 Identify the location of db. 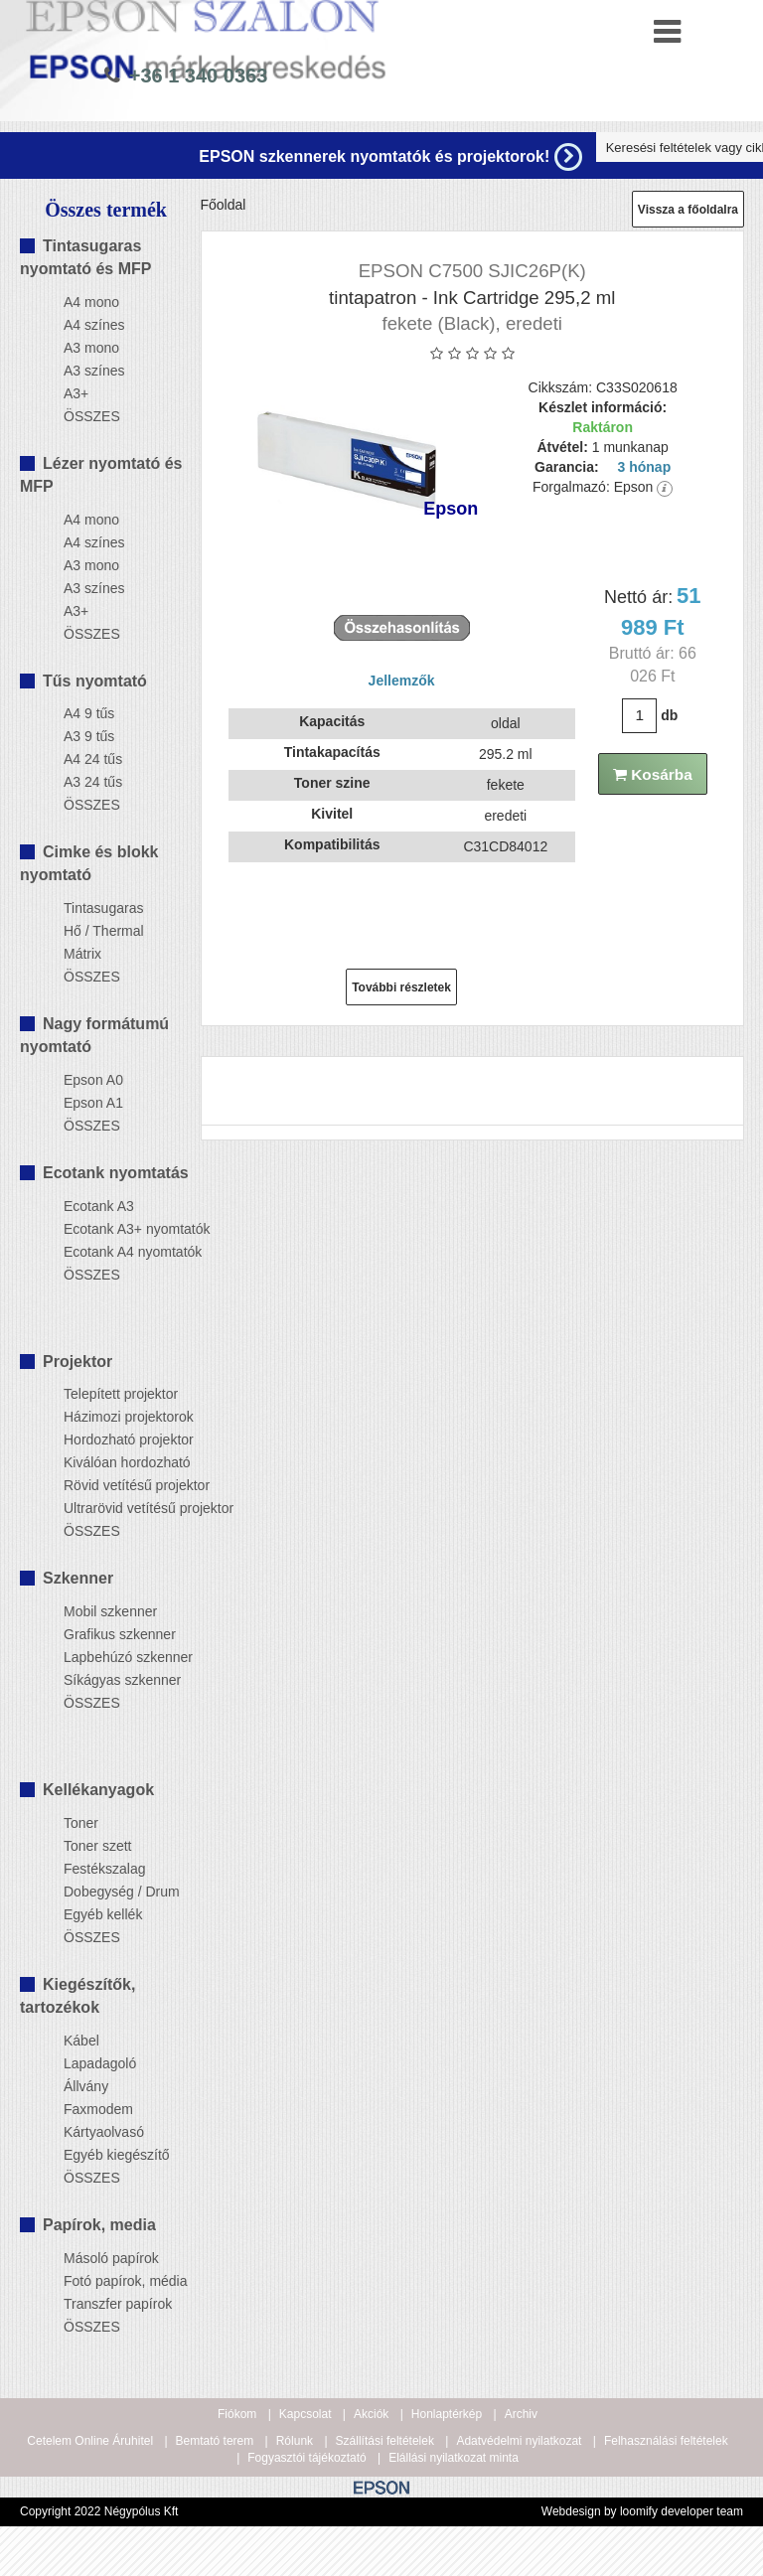
(669, 715).